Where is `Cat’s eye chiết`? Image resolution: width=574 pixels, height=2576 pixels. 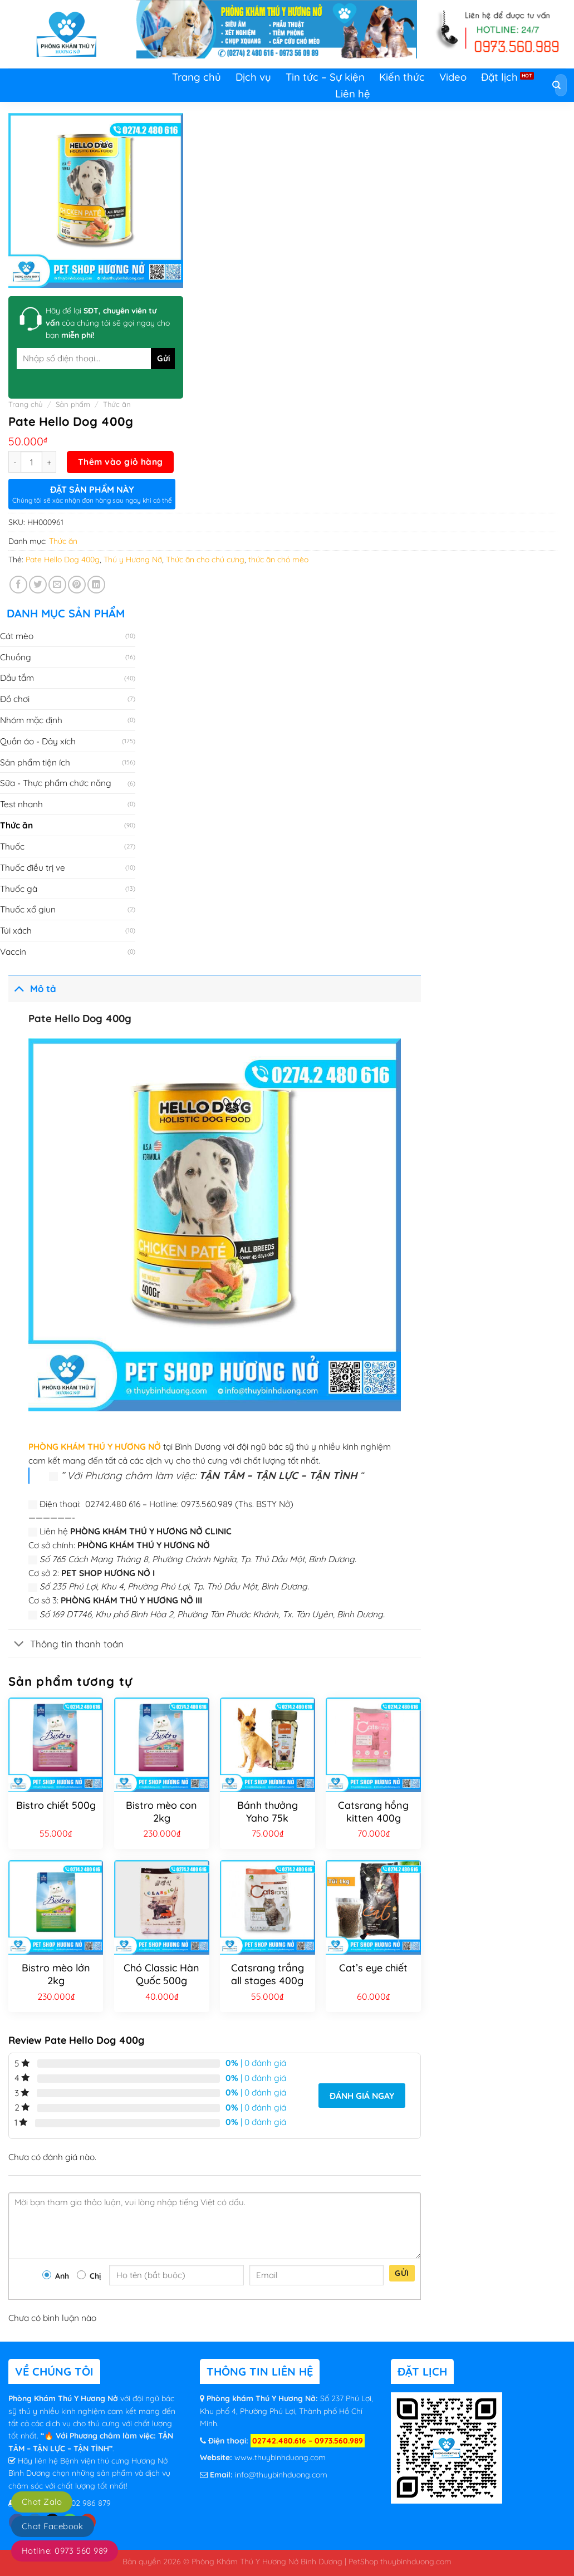
Cat’s eye chiết is located at coordinates (373, 1967).